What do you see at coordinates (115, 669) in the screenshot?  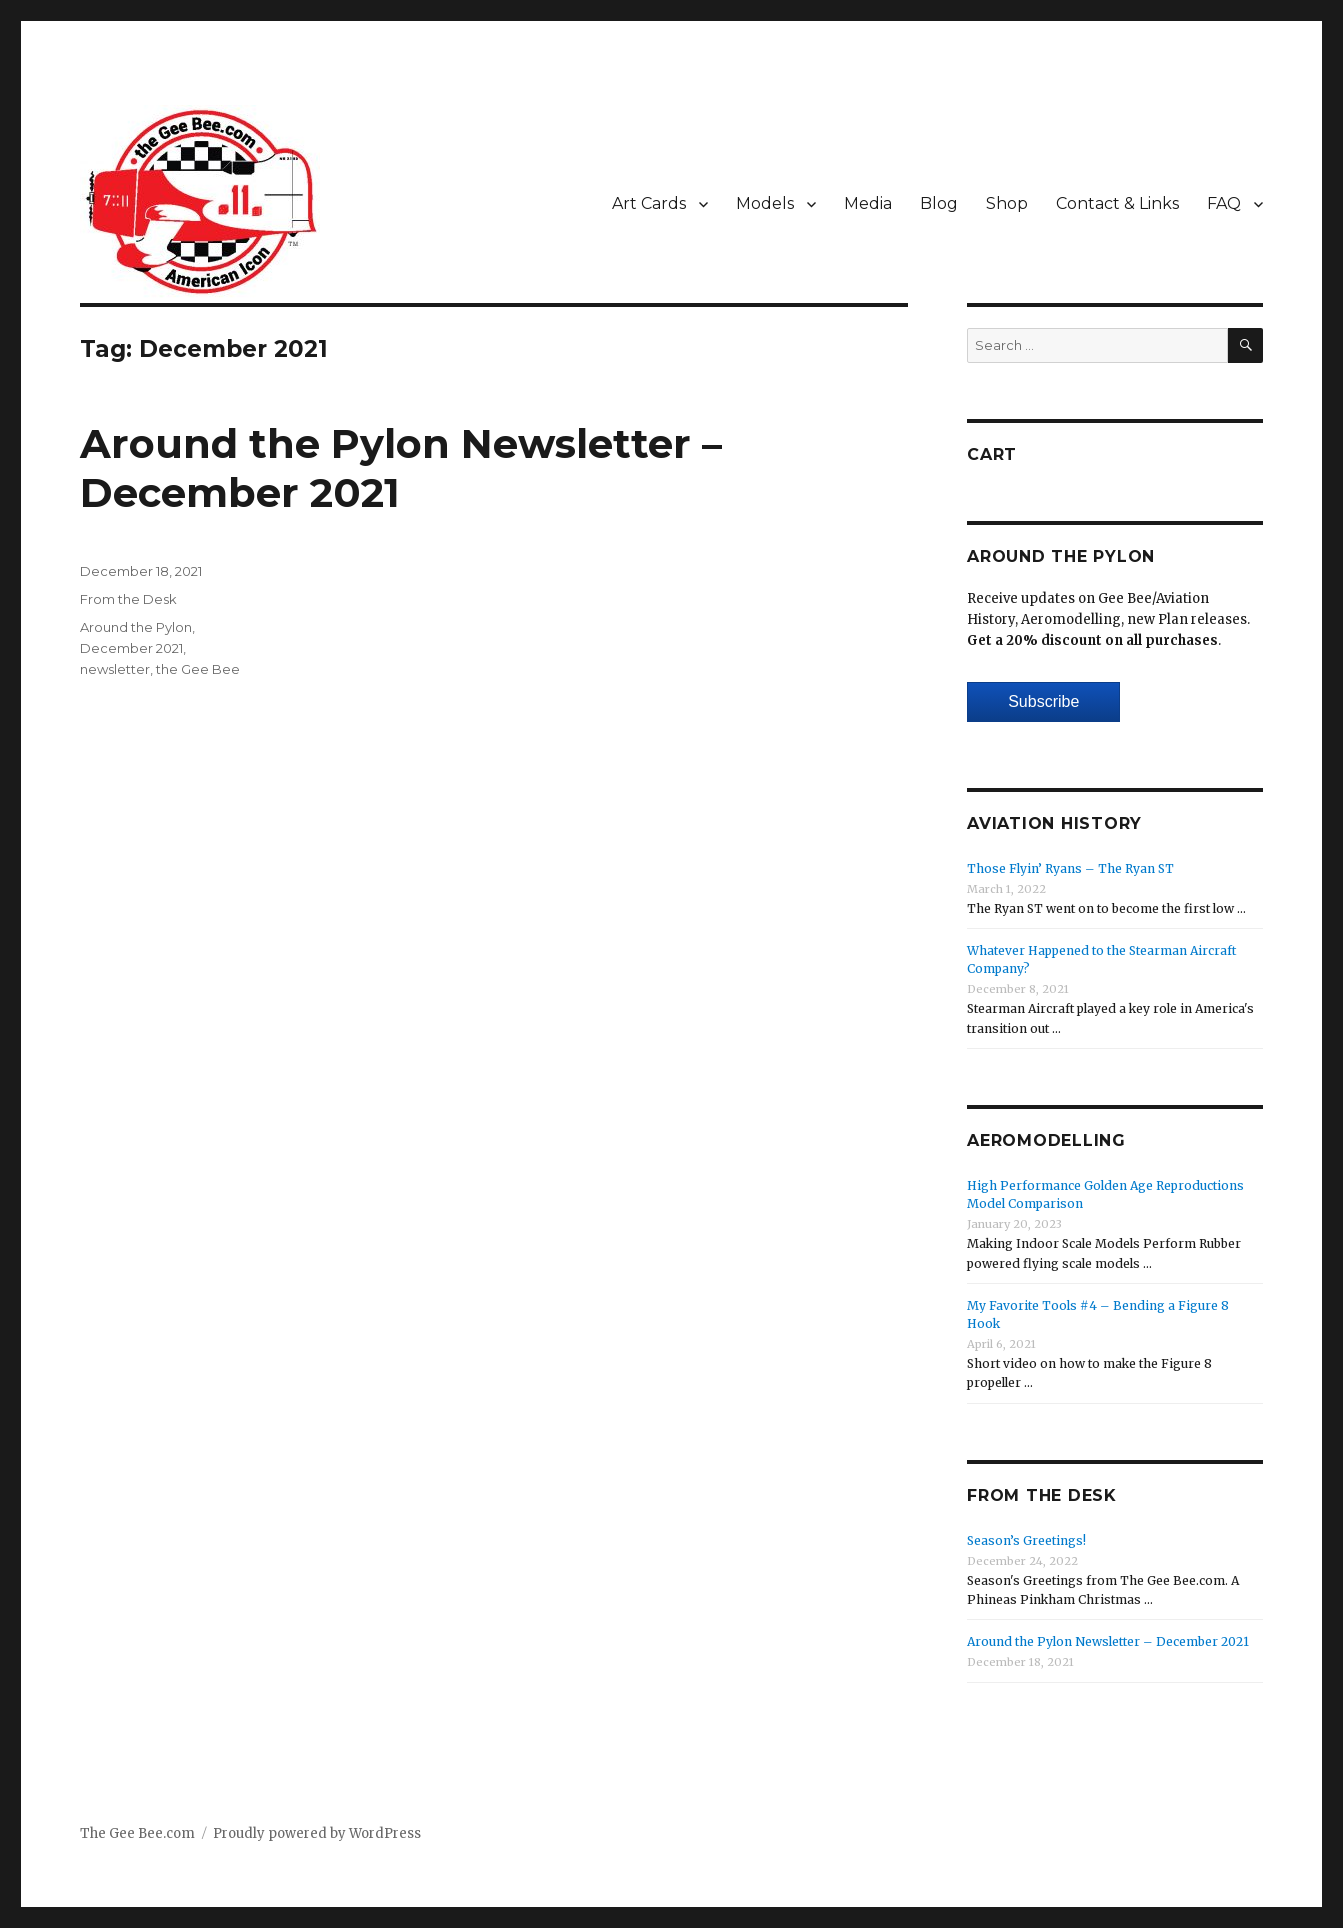 I see `newsletter` at bounding box center [115, 669].